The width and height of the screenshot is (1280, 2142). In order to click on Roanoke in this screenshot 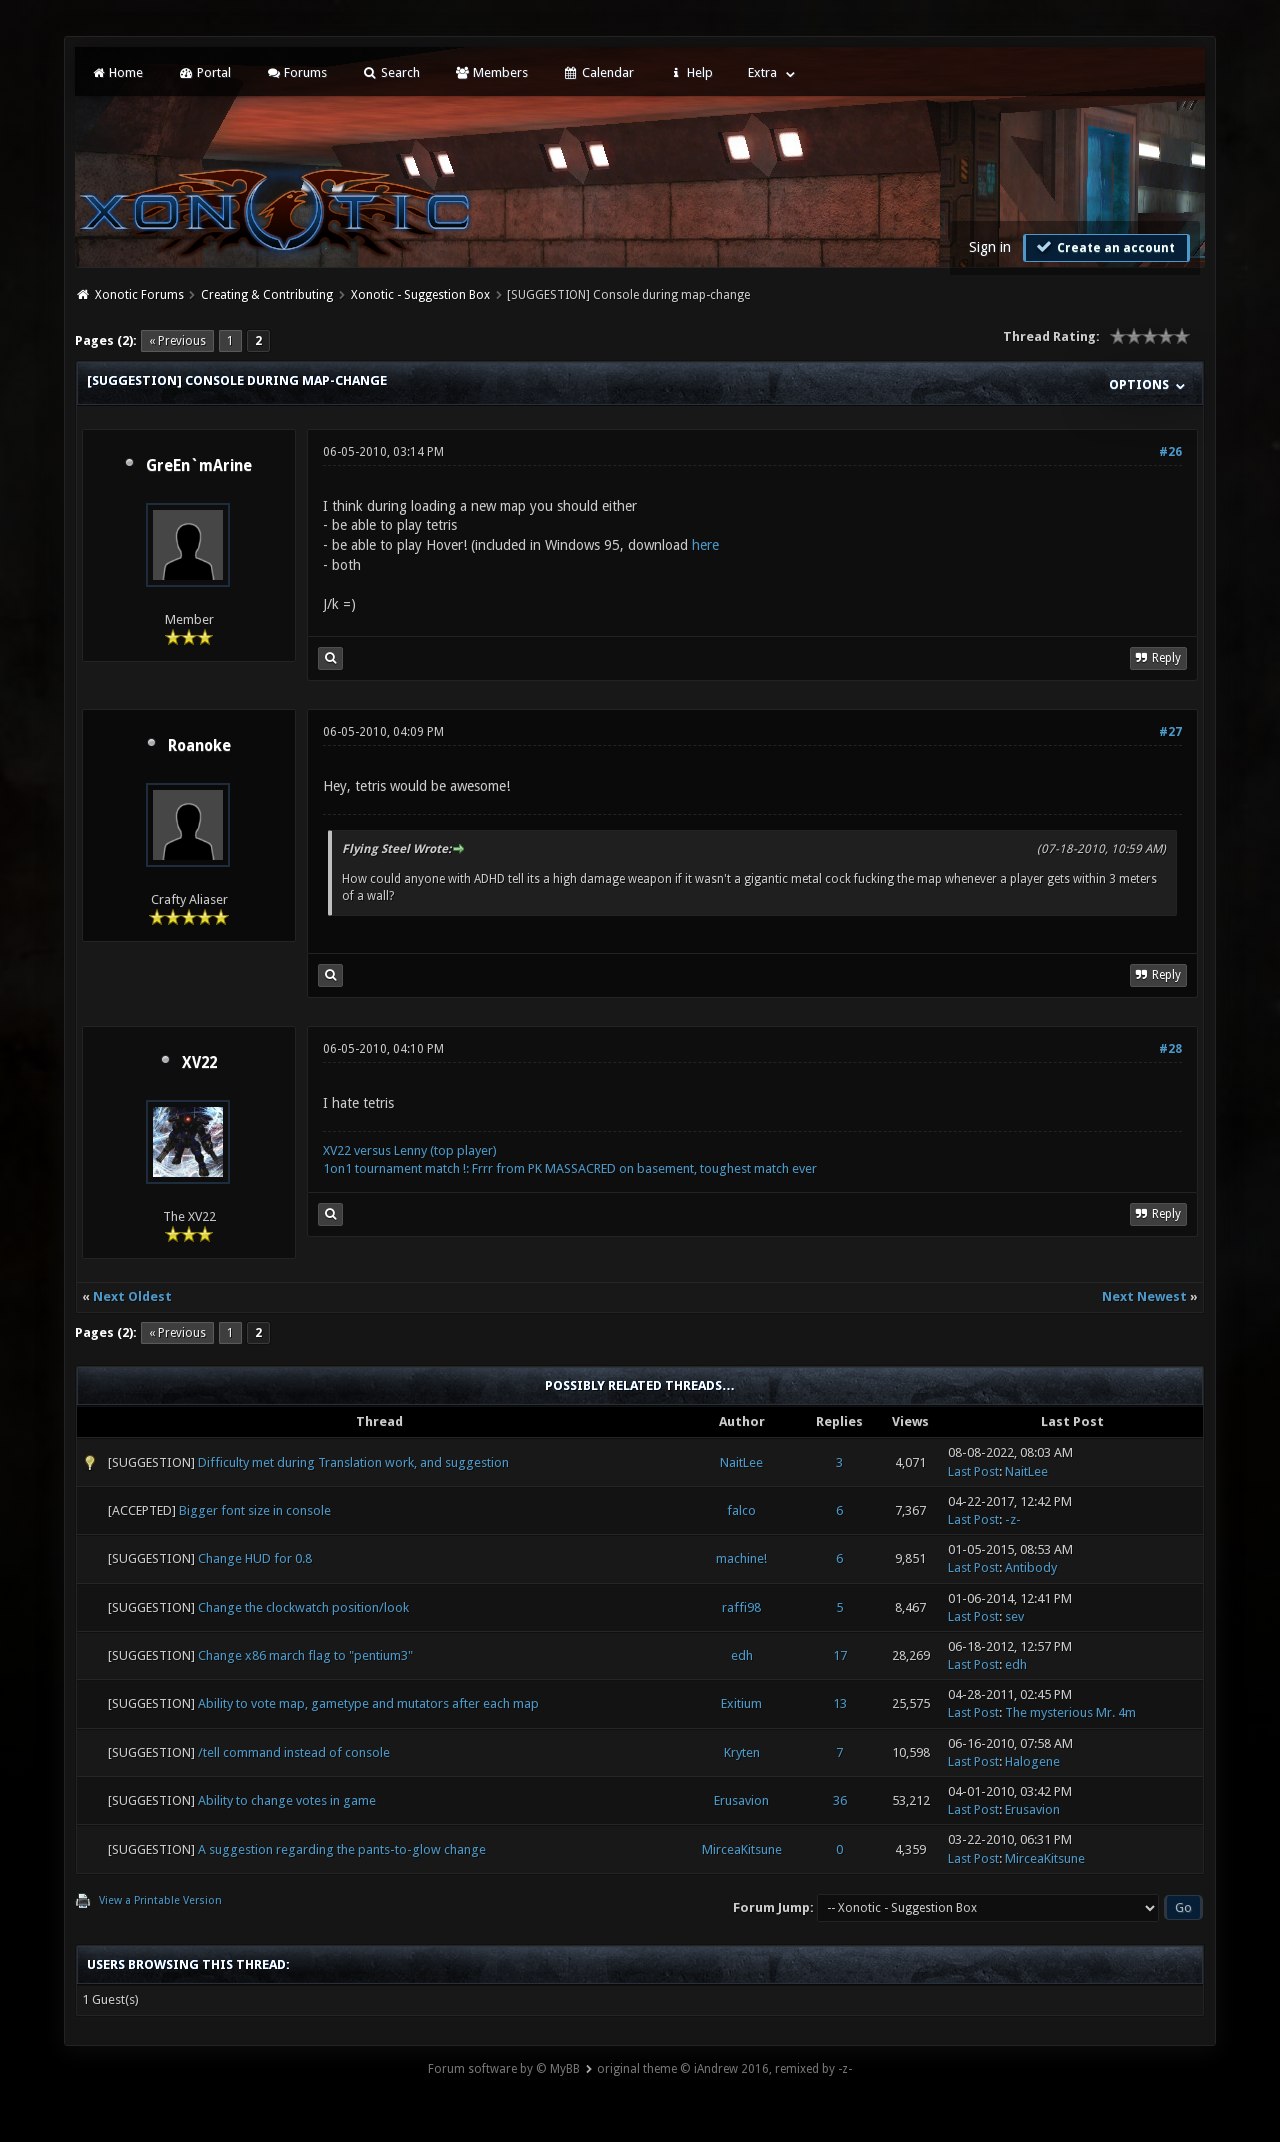, I will do `click(199, 746)`.